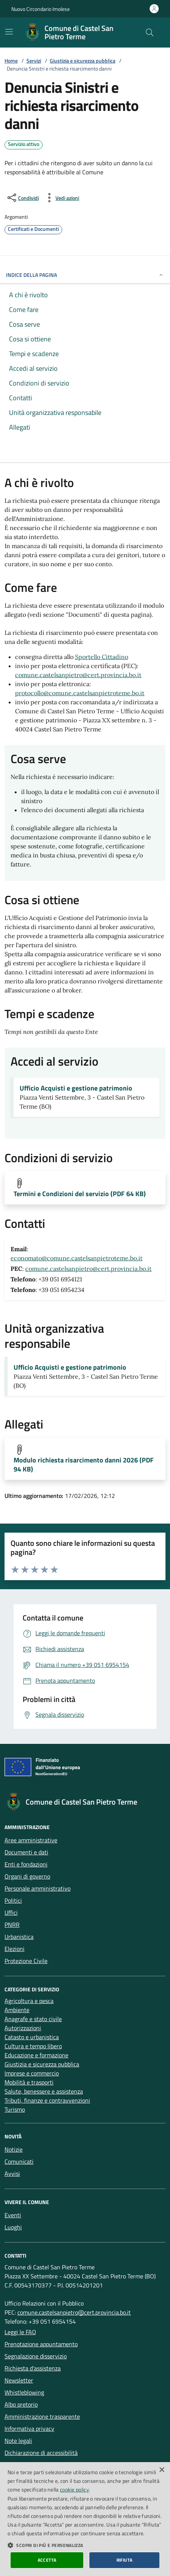 The image size is (170, 2576). What do you see at coordinates (44, 2091) in the screenshot?
I see `Salute, benessere e assistenza` at bounding box center [44, 2091].